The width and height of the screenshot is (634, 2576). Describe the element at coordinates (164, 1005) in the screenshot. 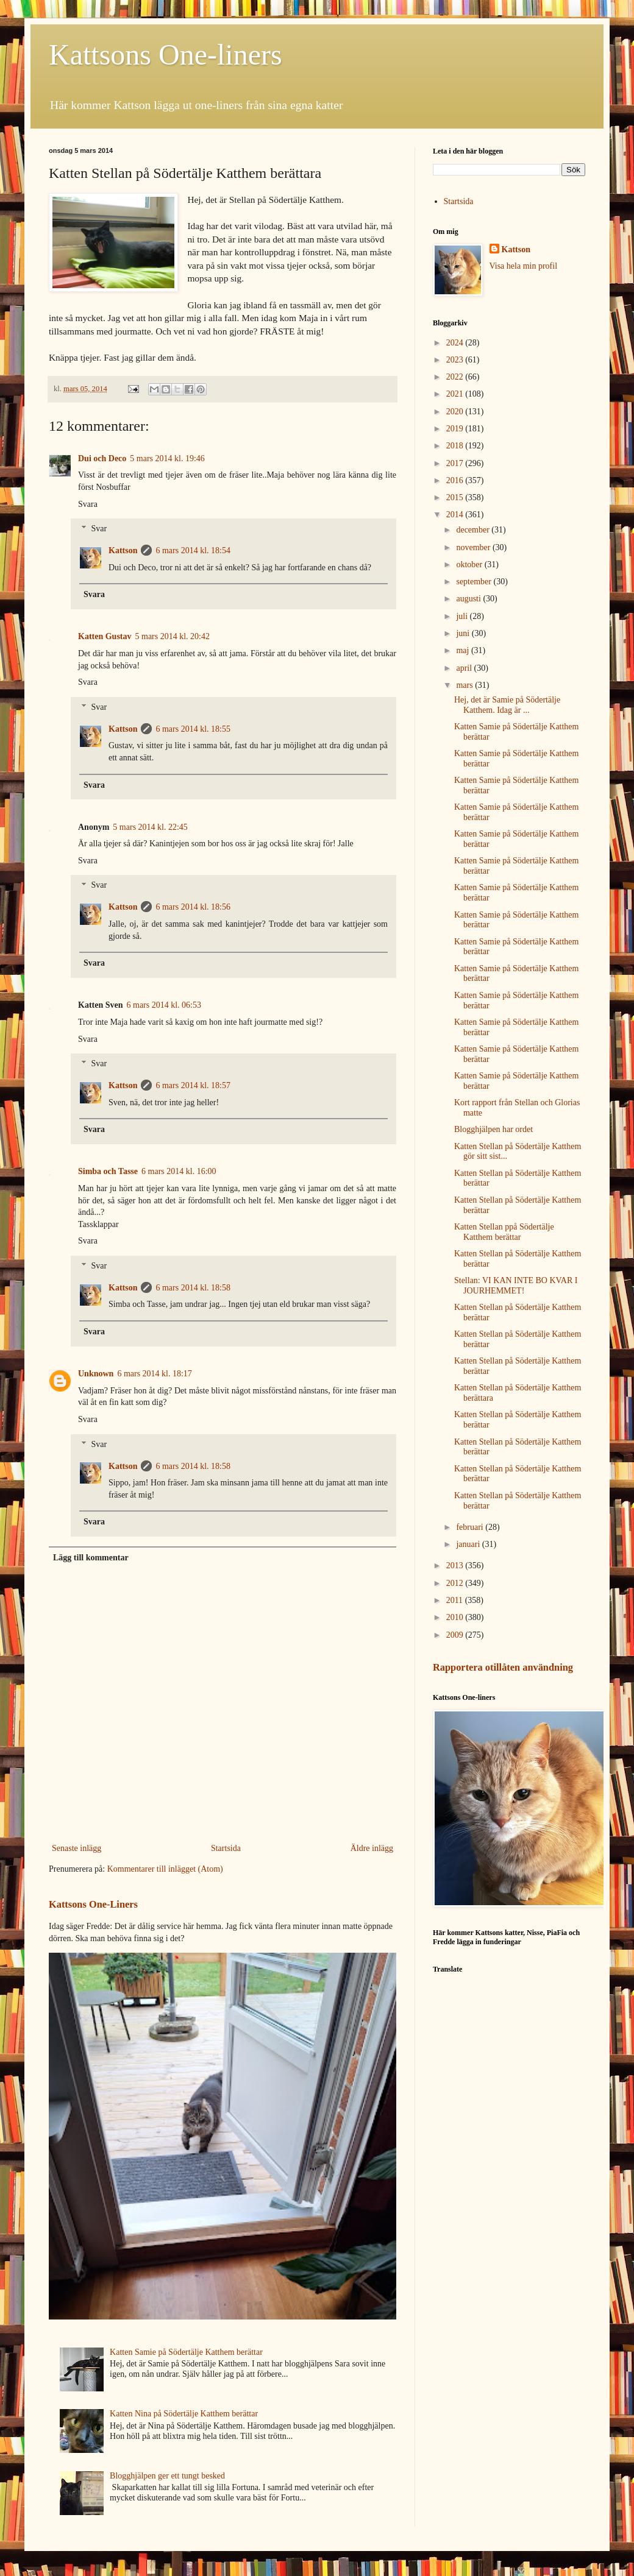

I see `6 mars 2014 kl. 06:53` at that location.